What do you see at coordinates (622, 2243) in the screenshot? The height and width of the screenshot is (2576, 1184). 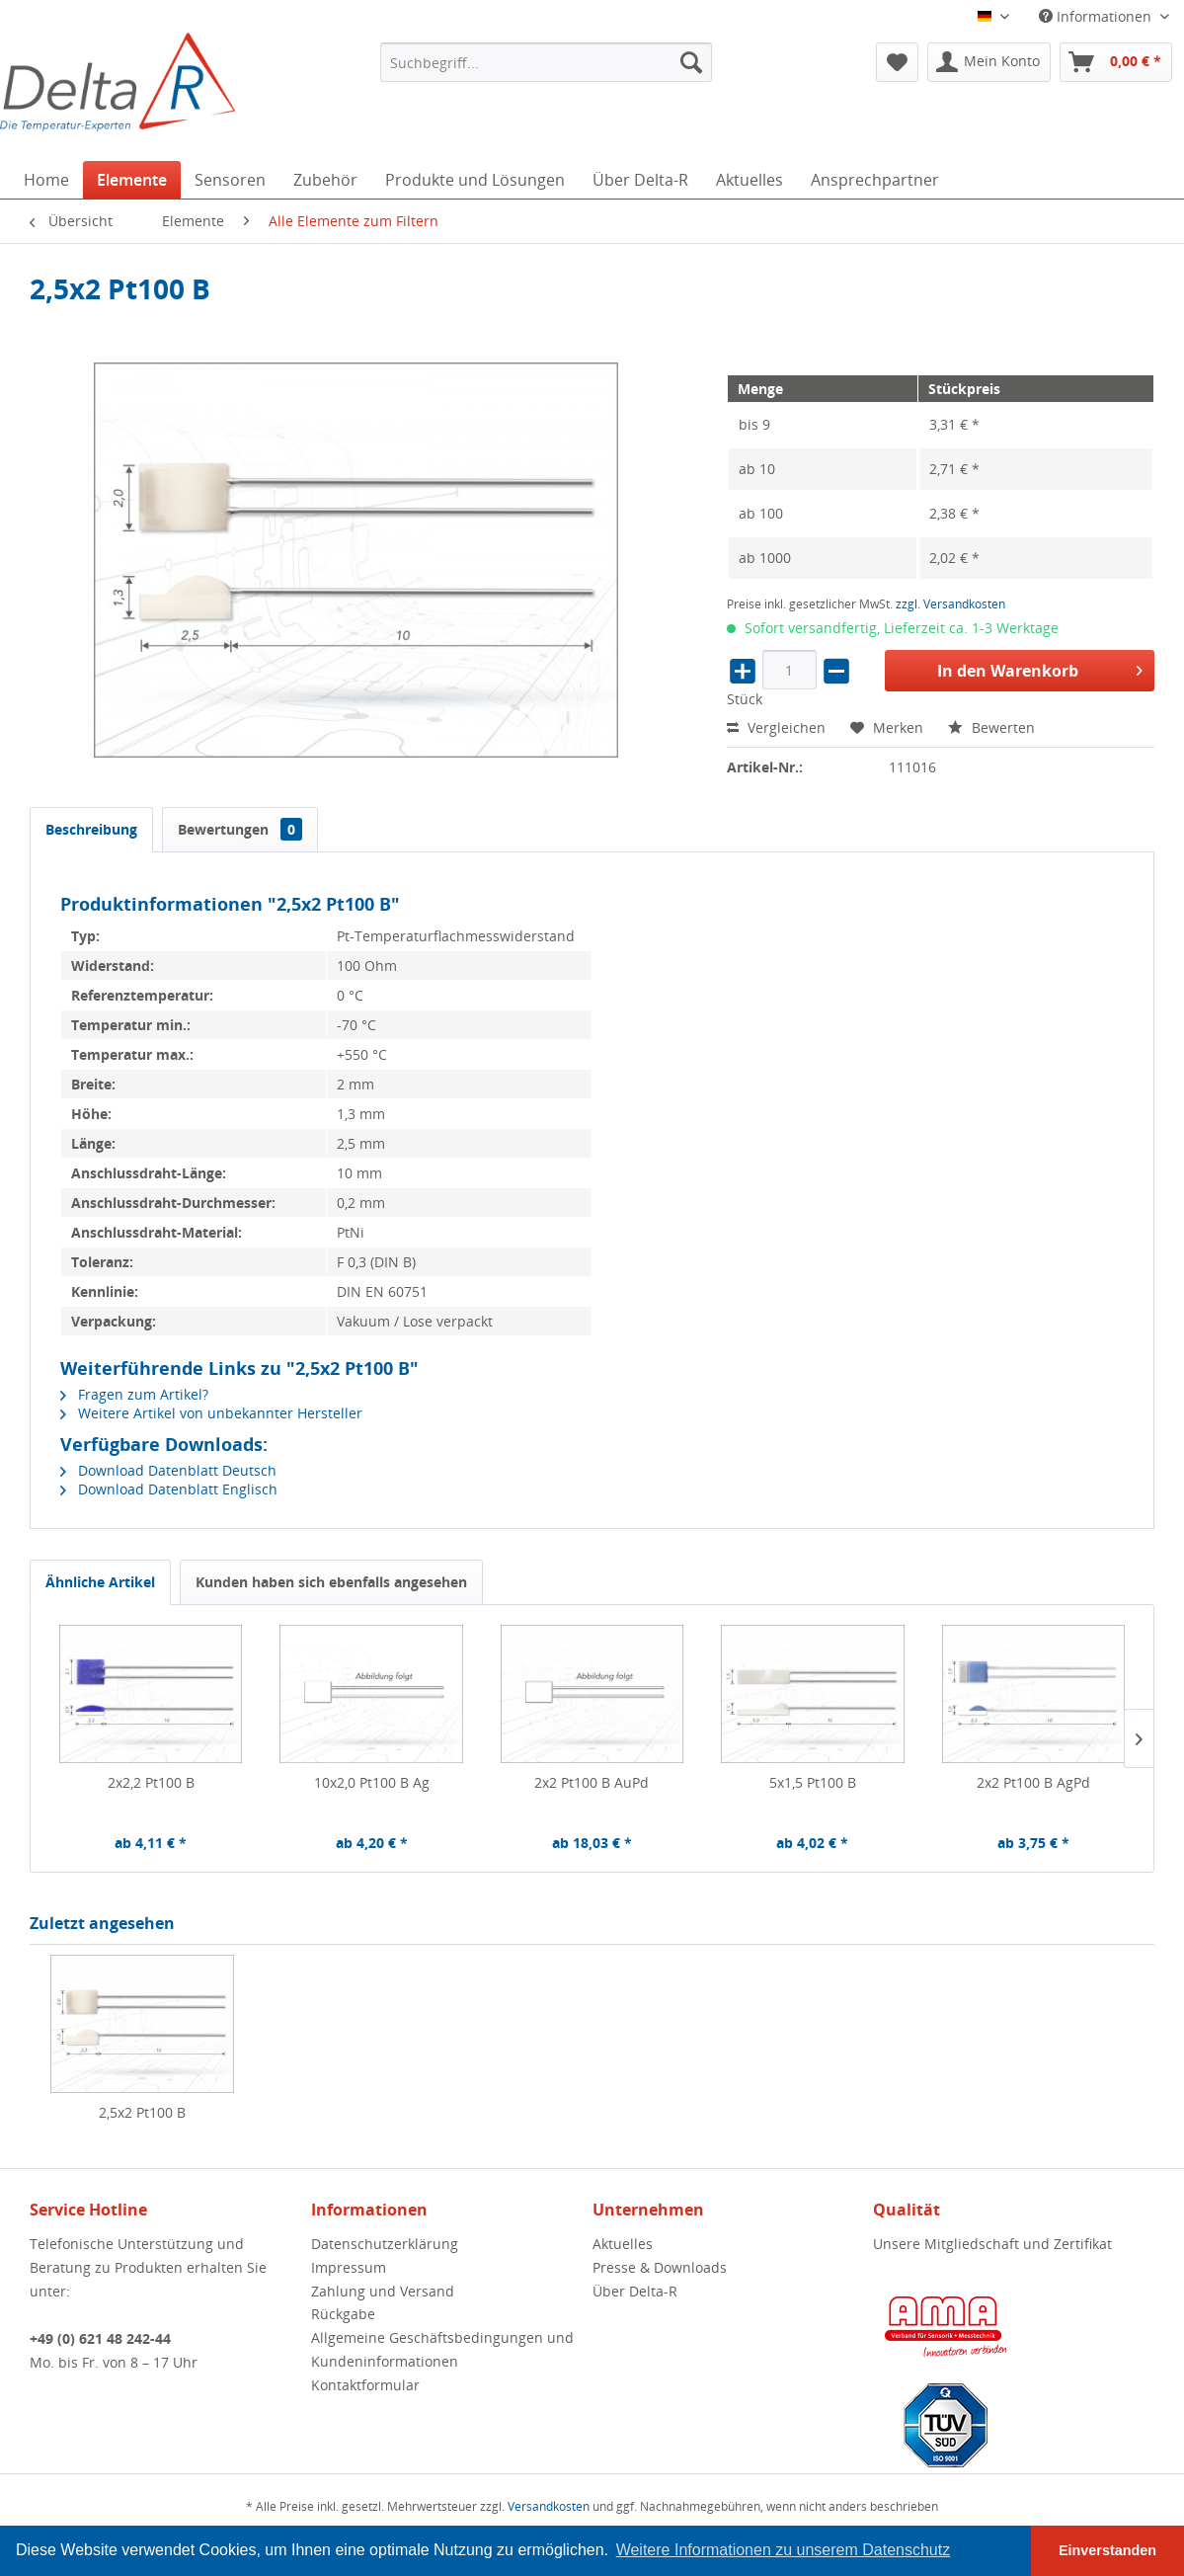 I see `Aktuelles` at bounding box center [622, 2243].